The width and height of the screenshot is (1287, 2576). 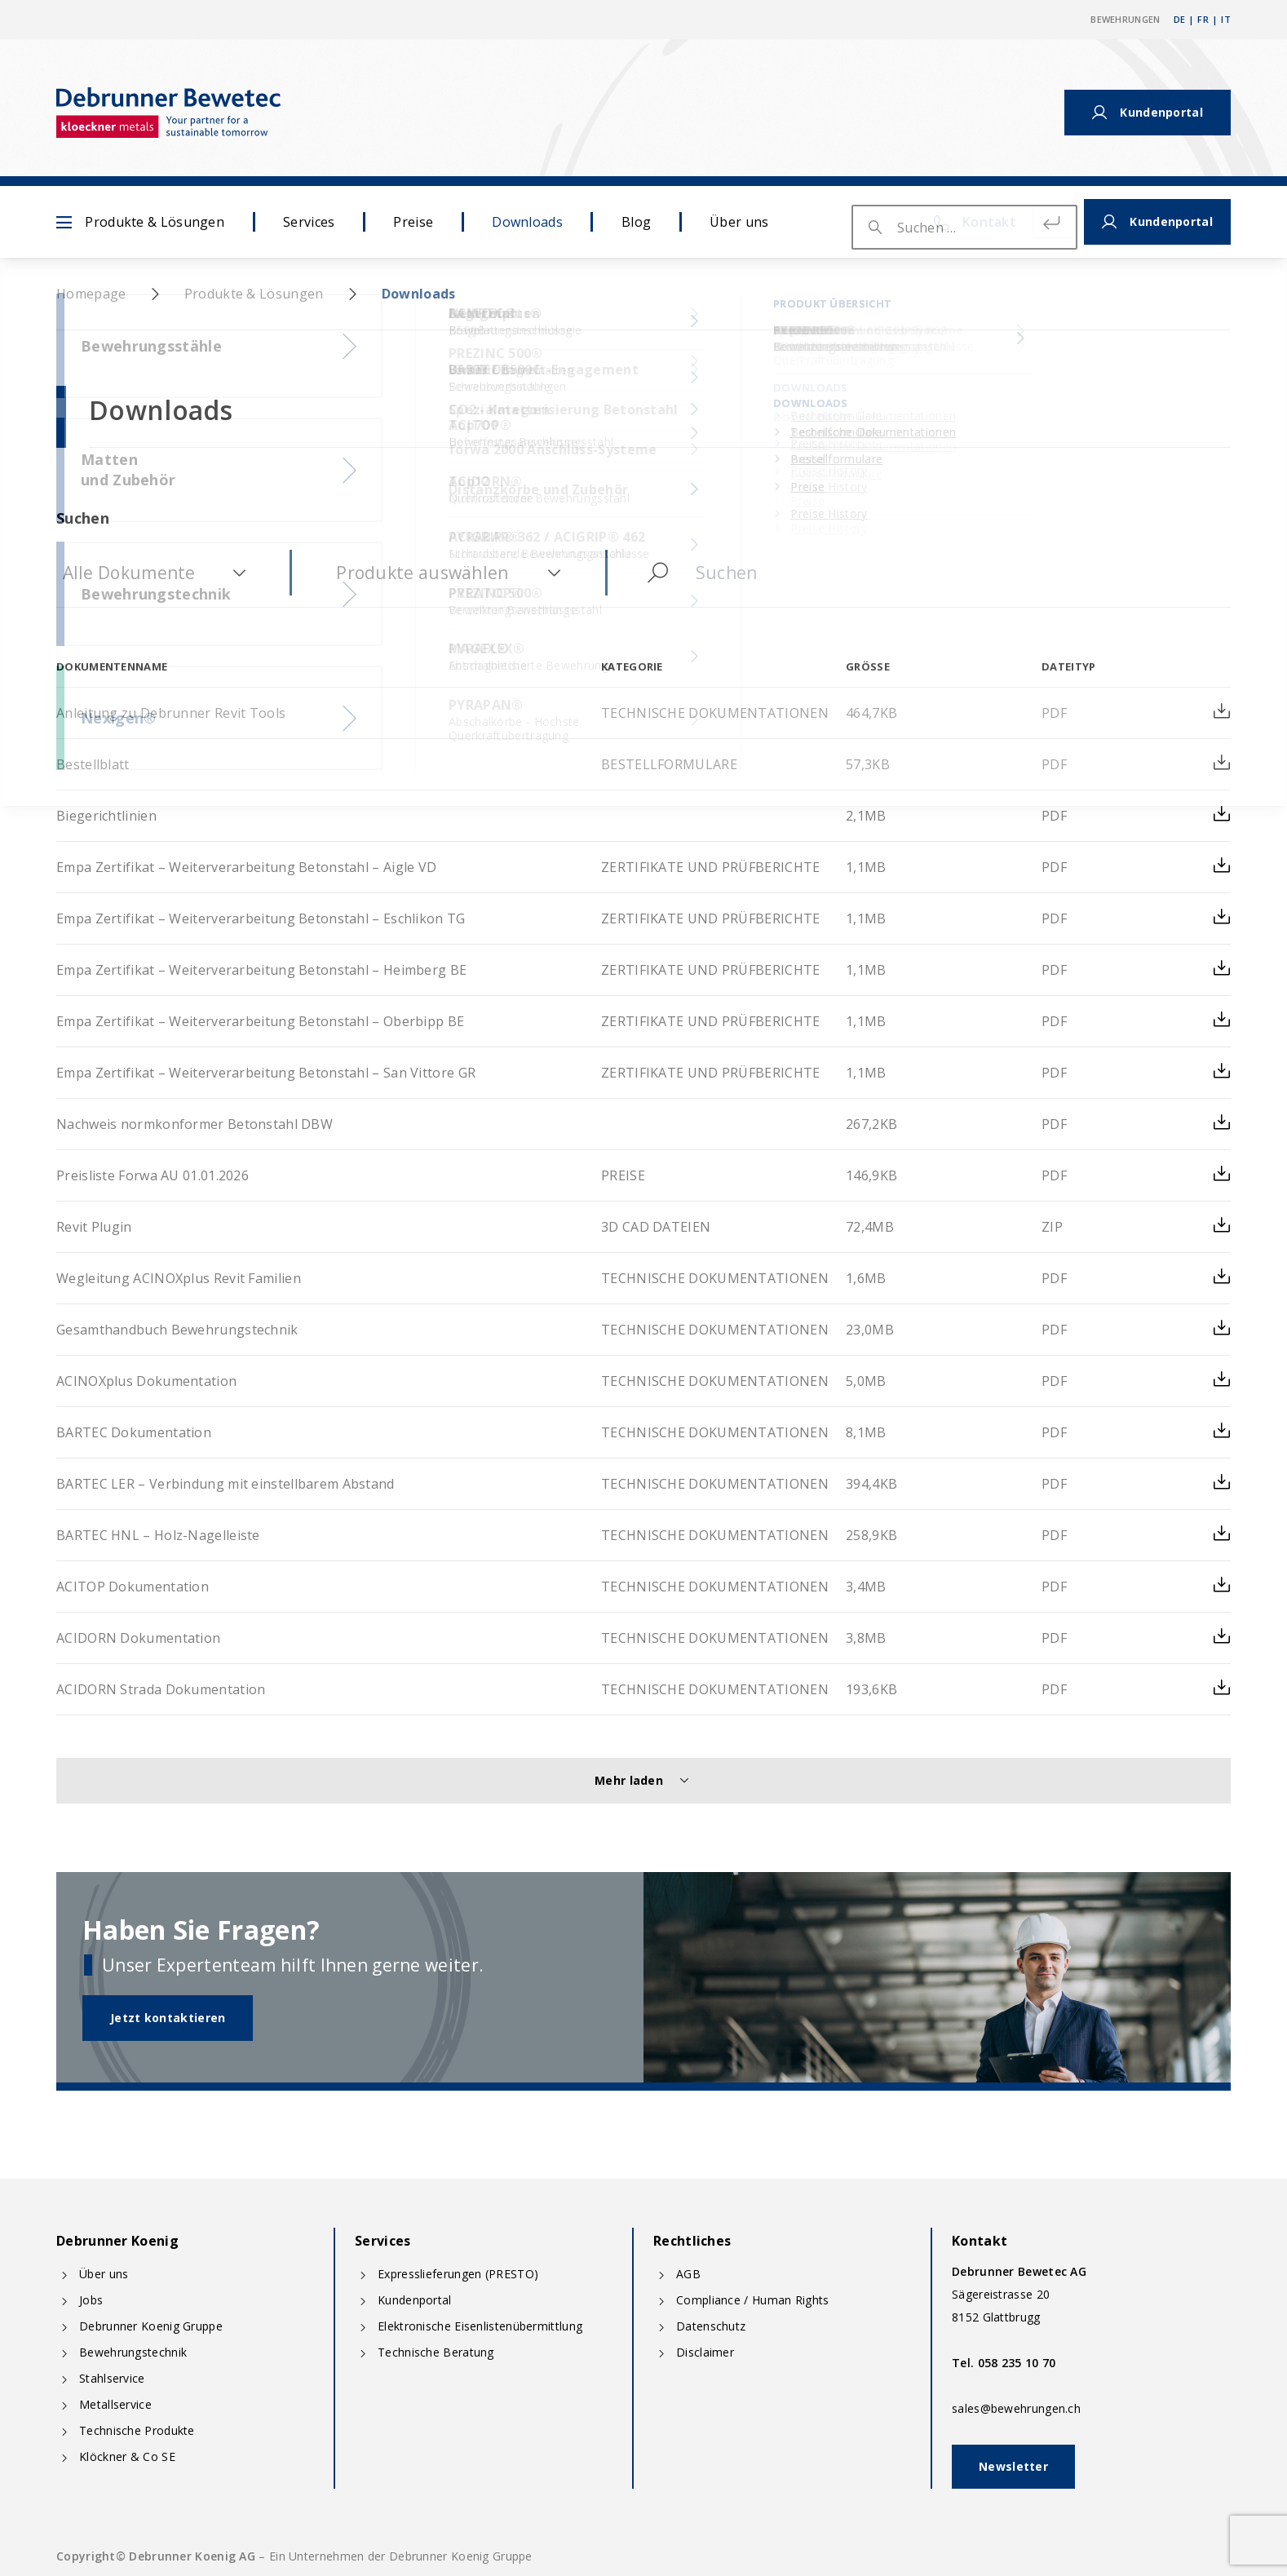 What do you see at coordinates (91, 2300) in the screenshot?
I see `Jobs` at bounding box center [91, 2300].